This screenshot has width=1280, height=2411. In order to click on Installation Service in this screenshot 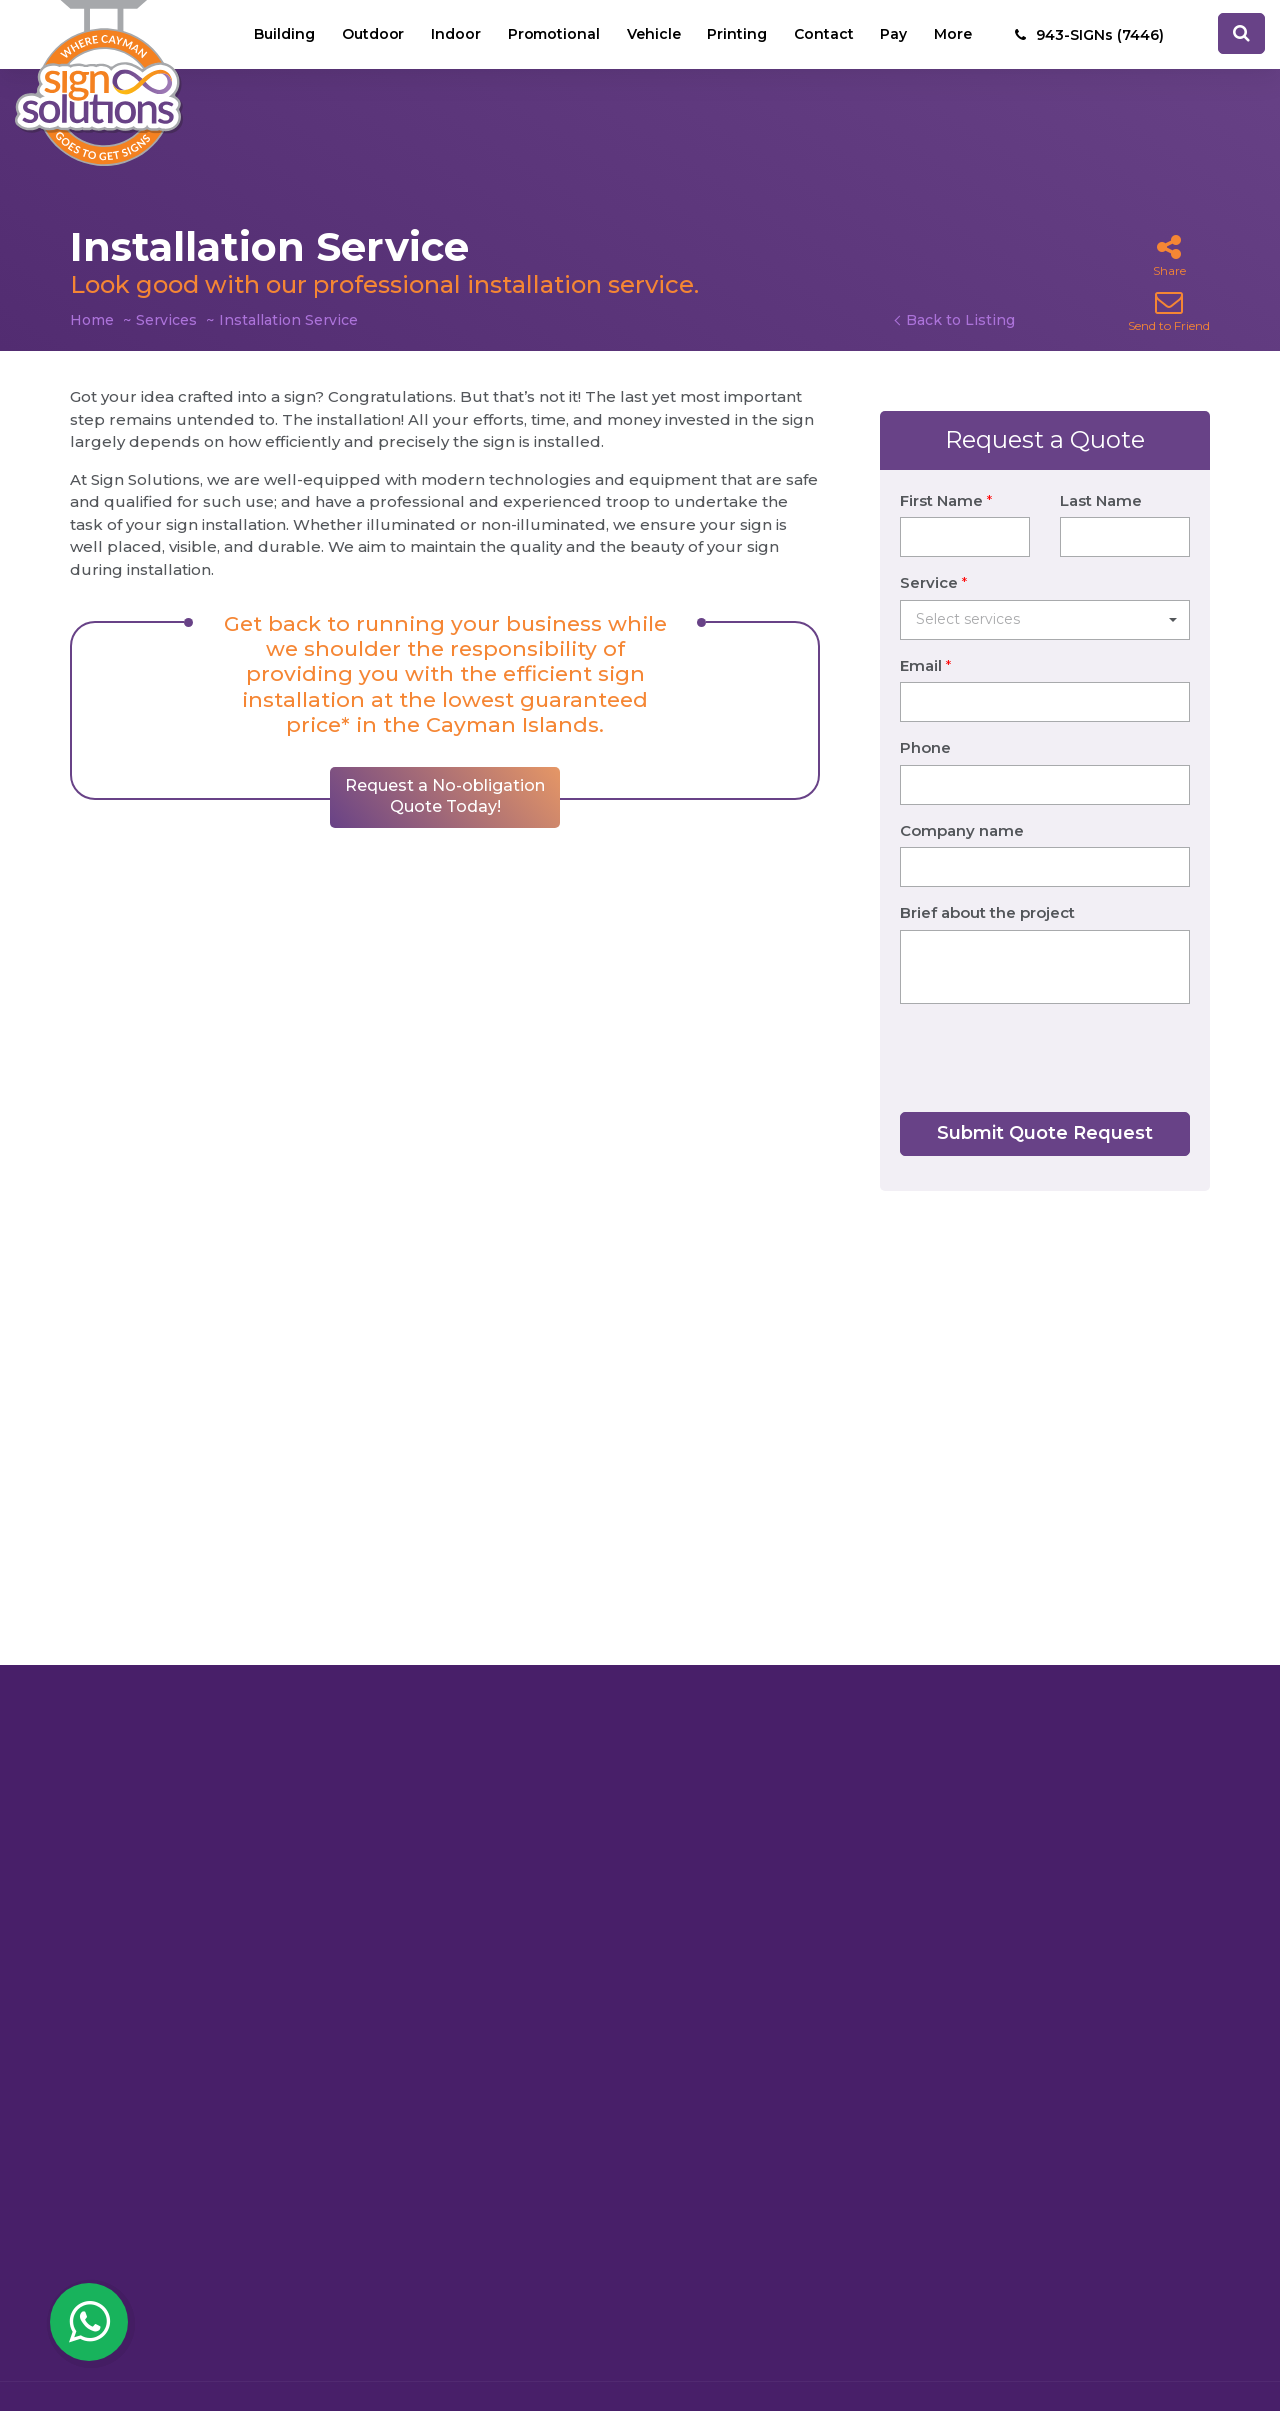, I will do `click(288, 320)`.